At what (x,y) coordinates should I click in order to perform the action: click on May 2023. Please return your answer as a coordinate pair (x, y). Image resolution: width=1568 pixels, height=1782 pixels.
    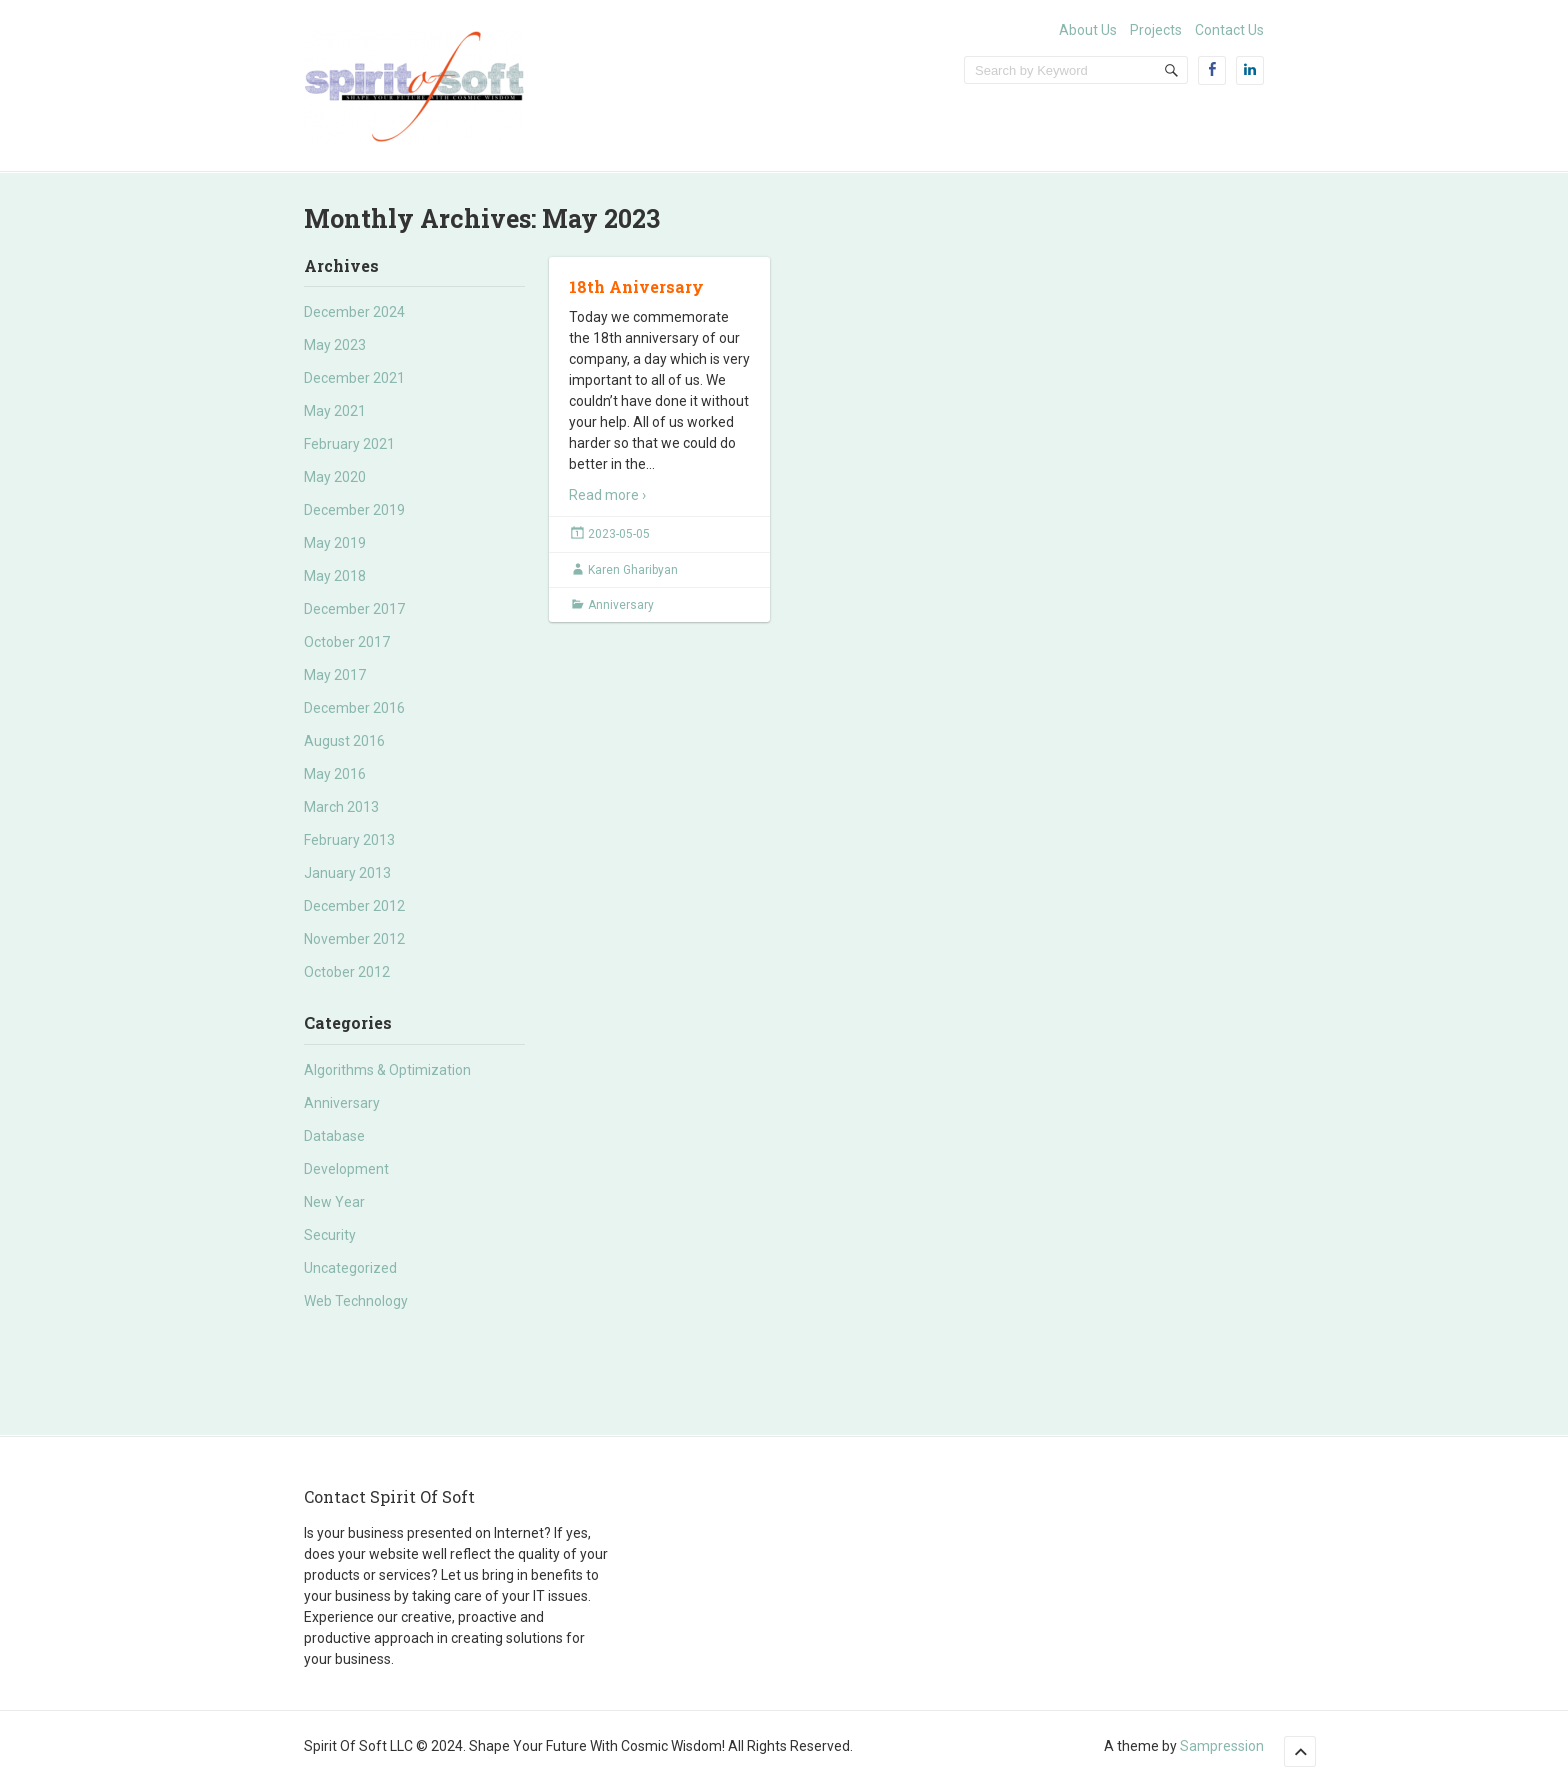
    Looking at the image, I should click on (335, 345).